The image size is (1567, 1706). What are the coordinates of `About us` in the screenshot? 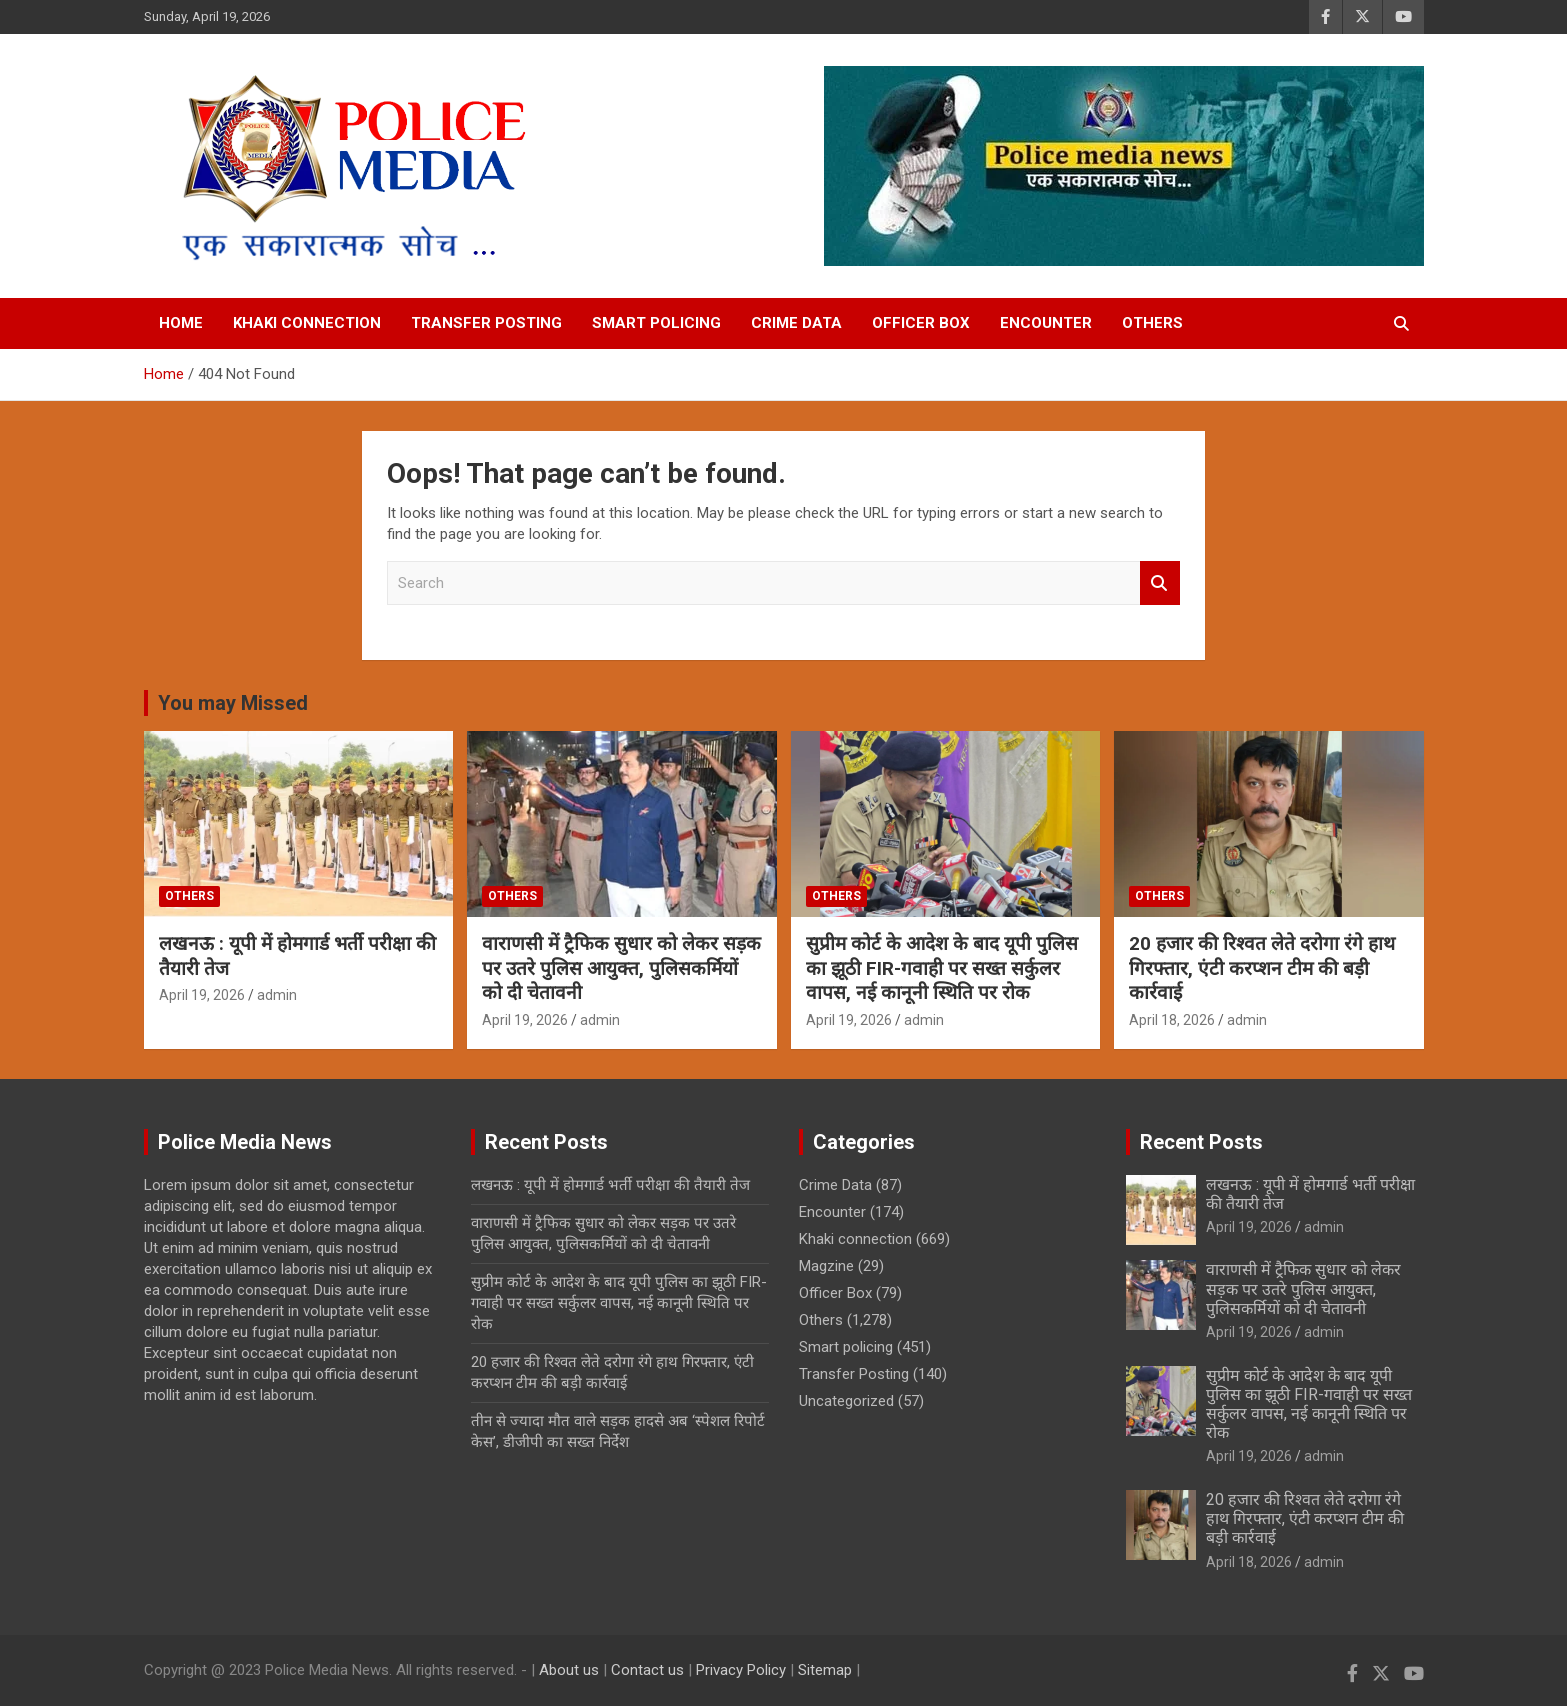 It's located at (569, 1670).